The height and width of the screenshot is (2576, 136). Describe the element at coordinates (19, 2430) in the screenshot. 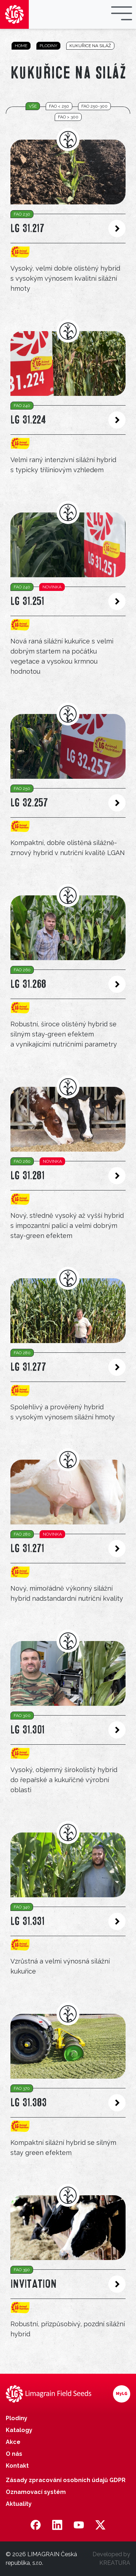

I see `Katalogy` at that location.